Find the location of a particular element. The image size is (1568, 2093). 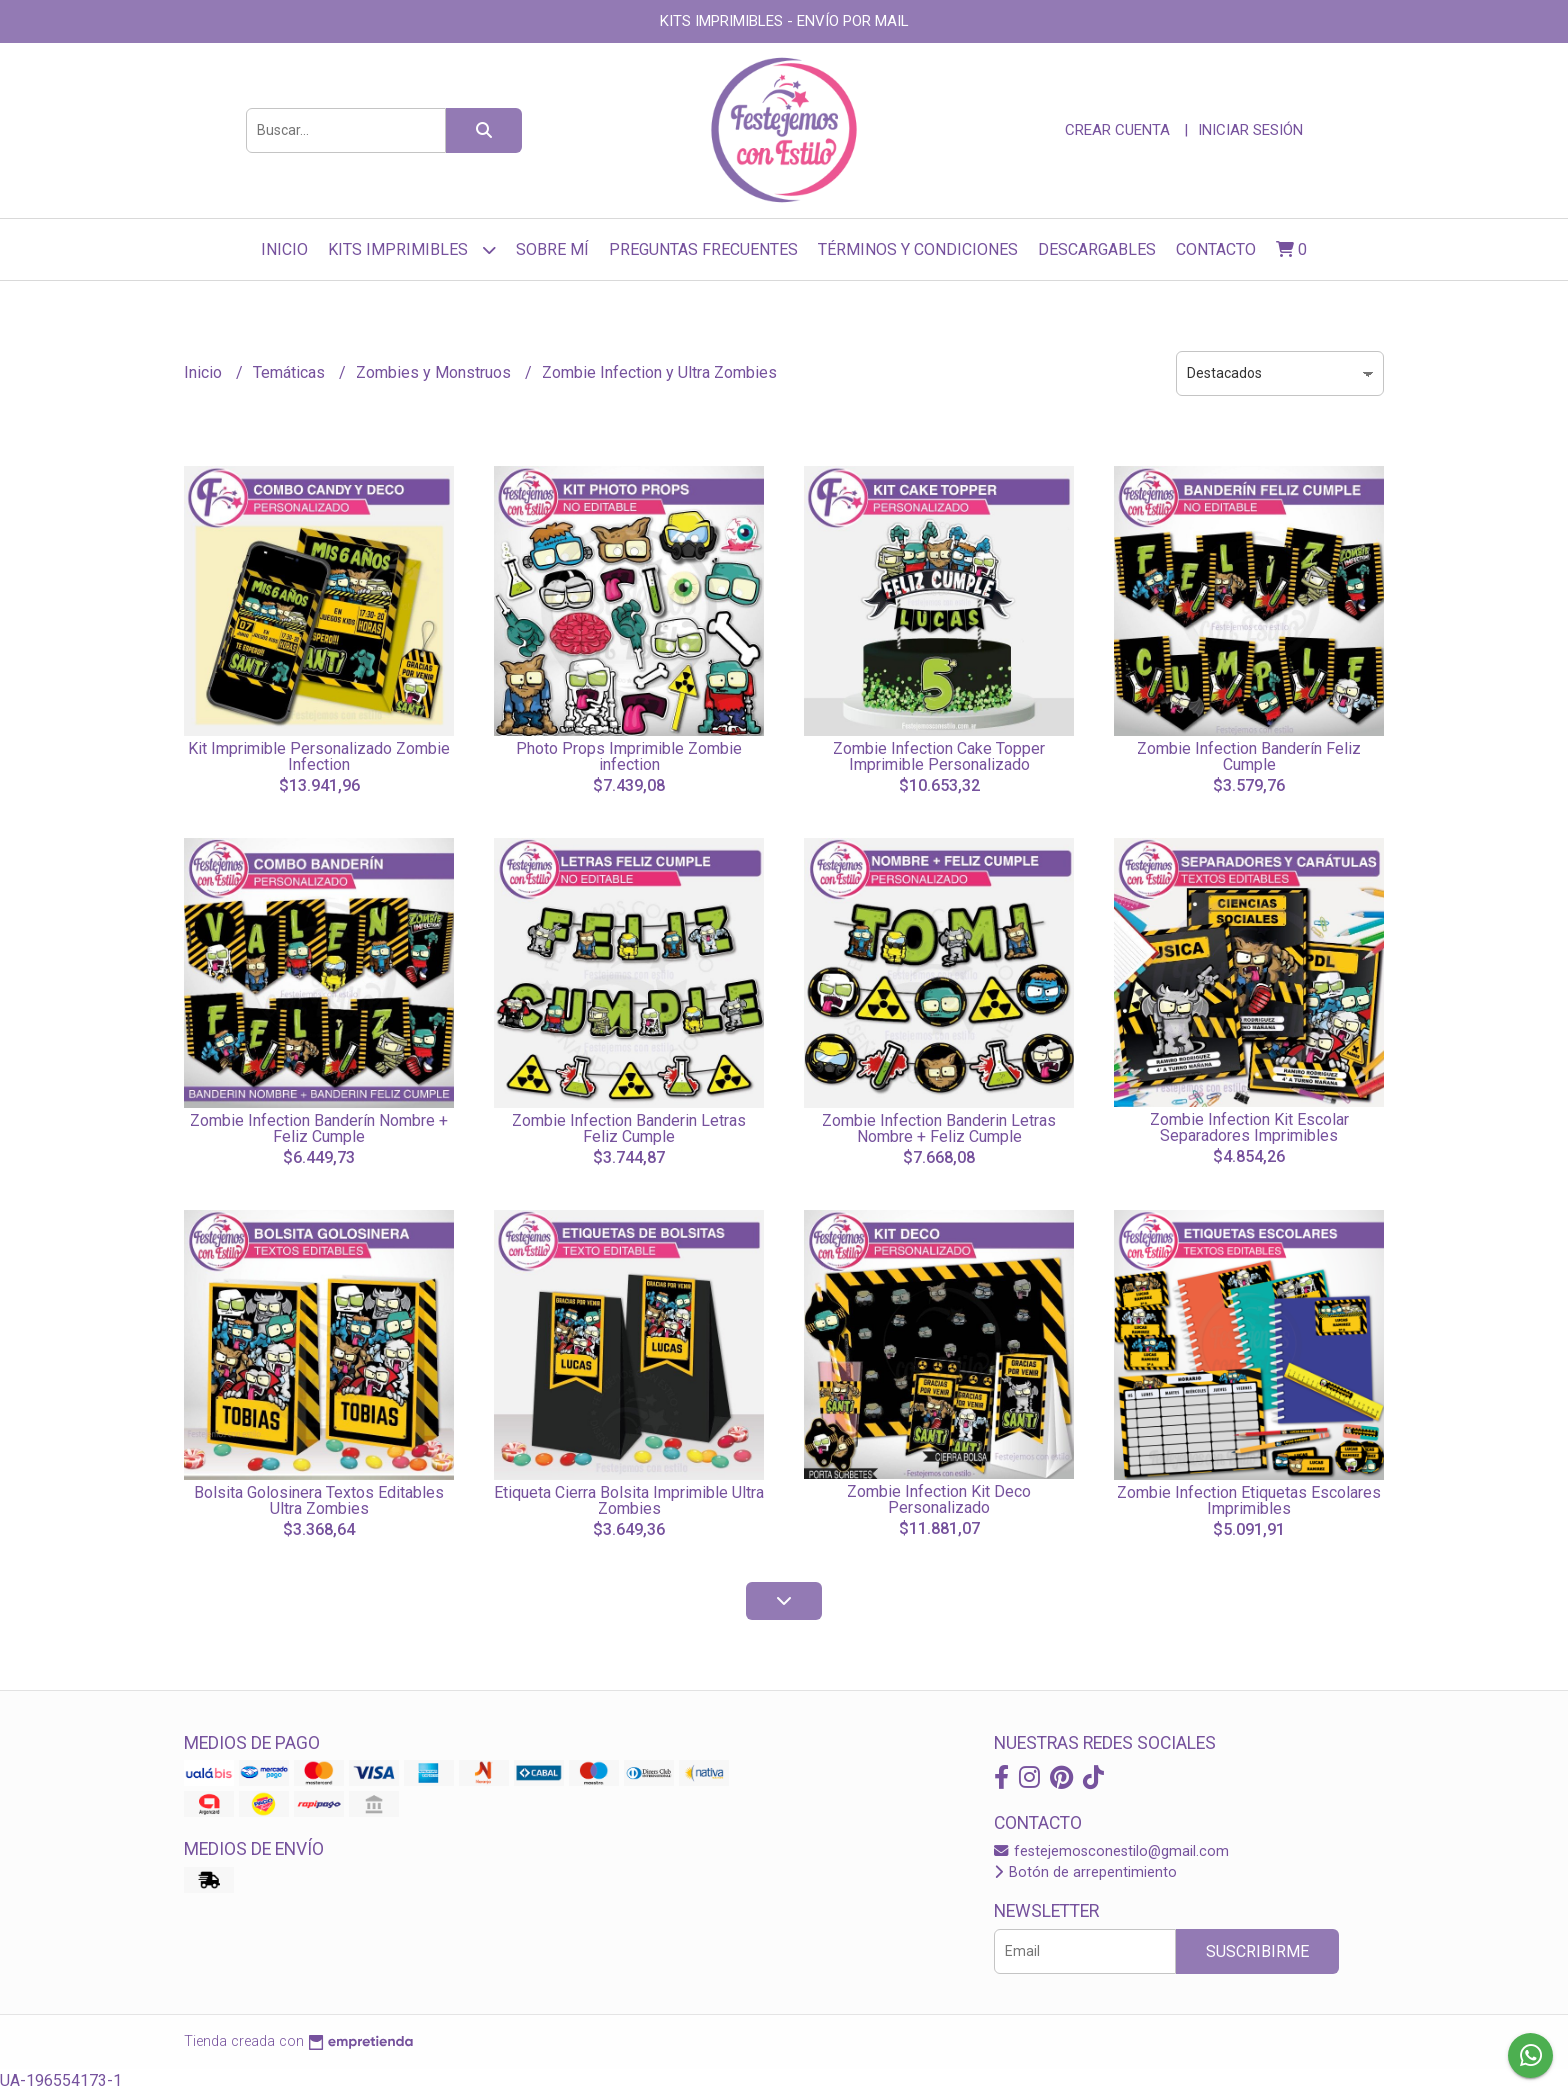

Kits Imprimibles is located at coordinates (412, 249).